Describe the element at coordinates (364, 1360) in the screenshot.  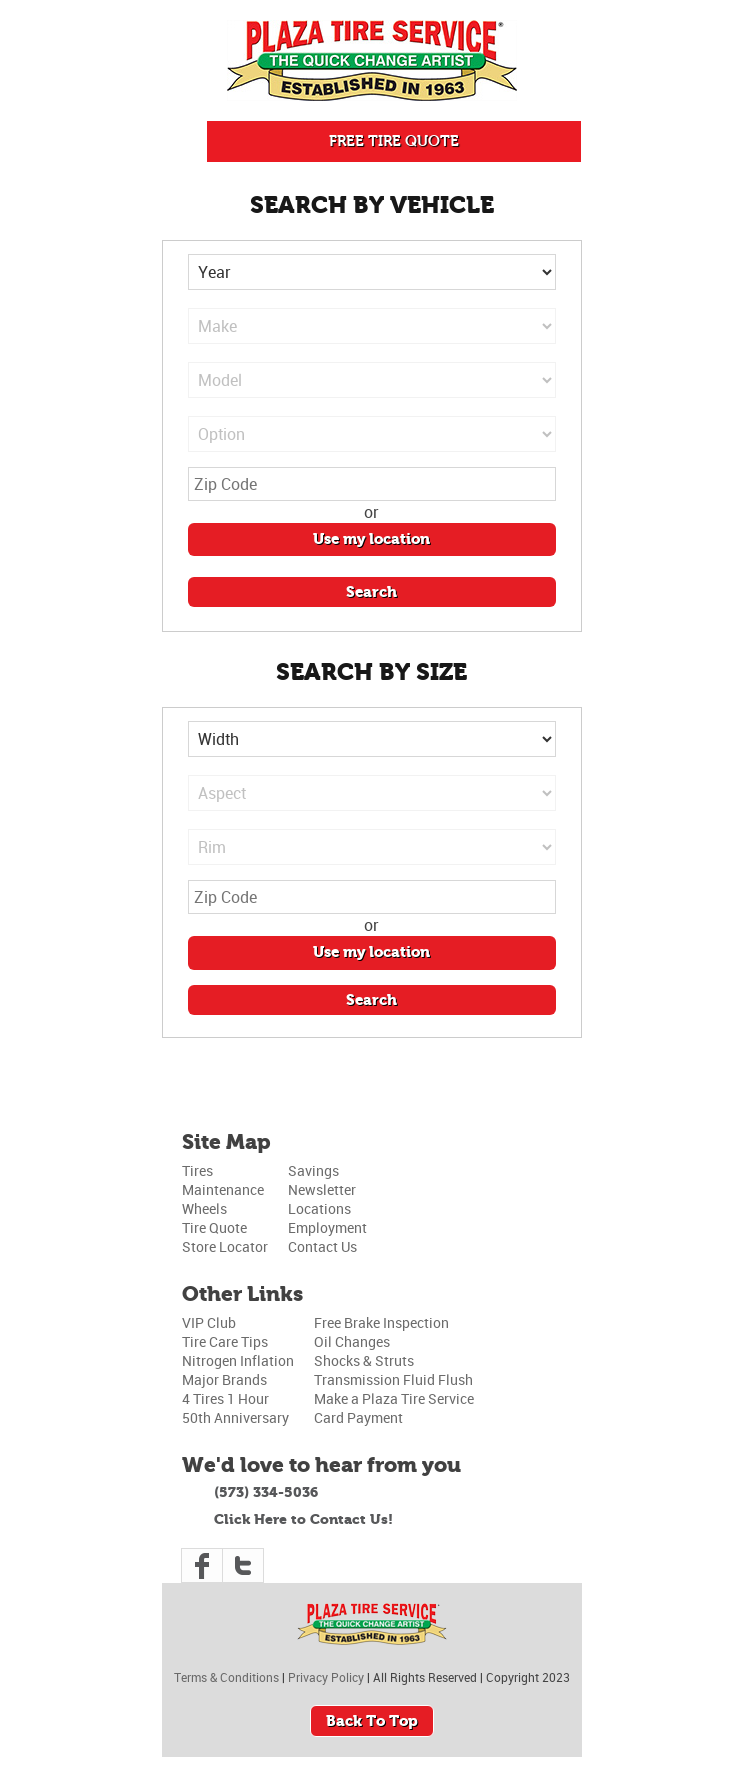
I see `Shocks & Struts` at that location.